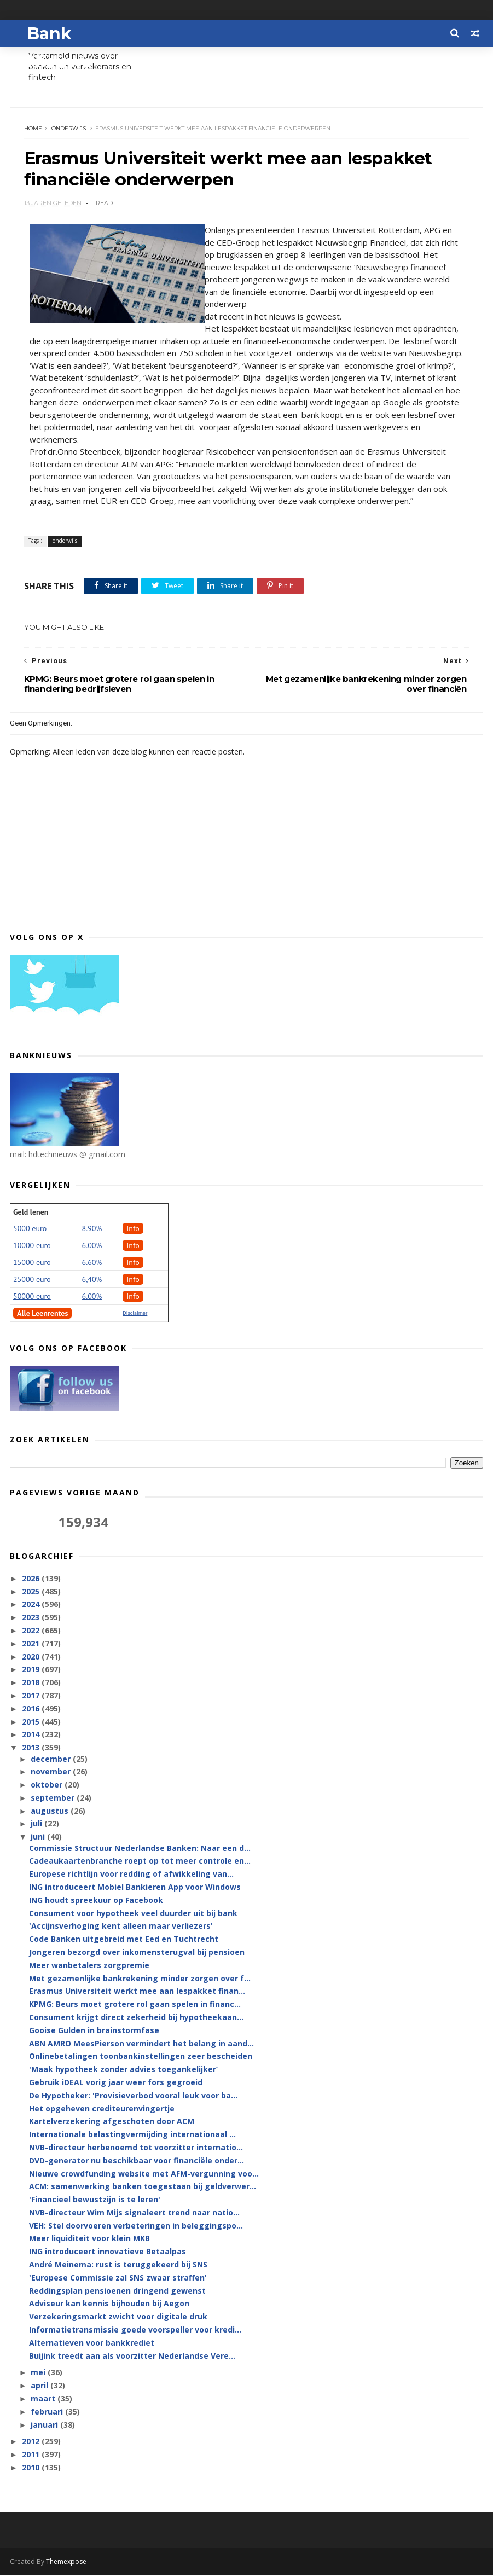 This screenshot has width=493, height=2576. What do you see at coordinates (132, 2357) in the screenshot?
I see `Buijink treedt aan als voorzitter Nederlandse Vere...` at bounding box center [132, 2357].